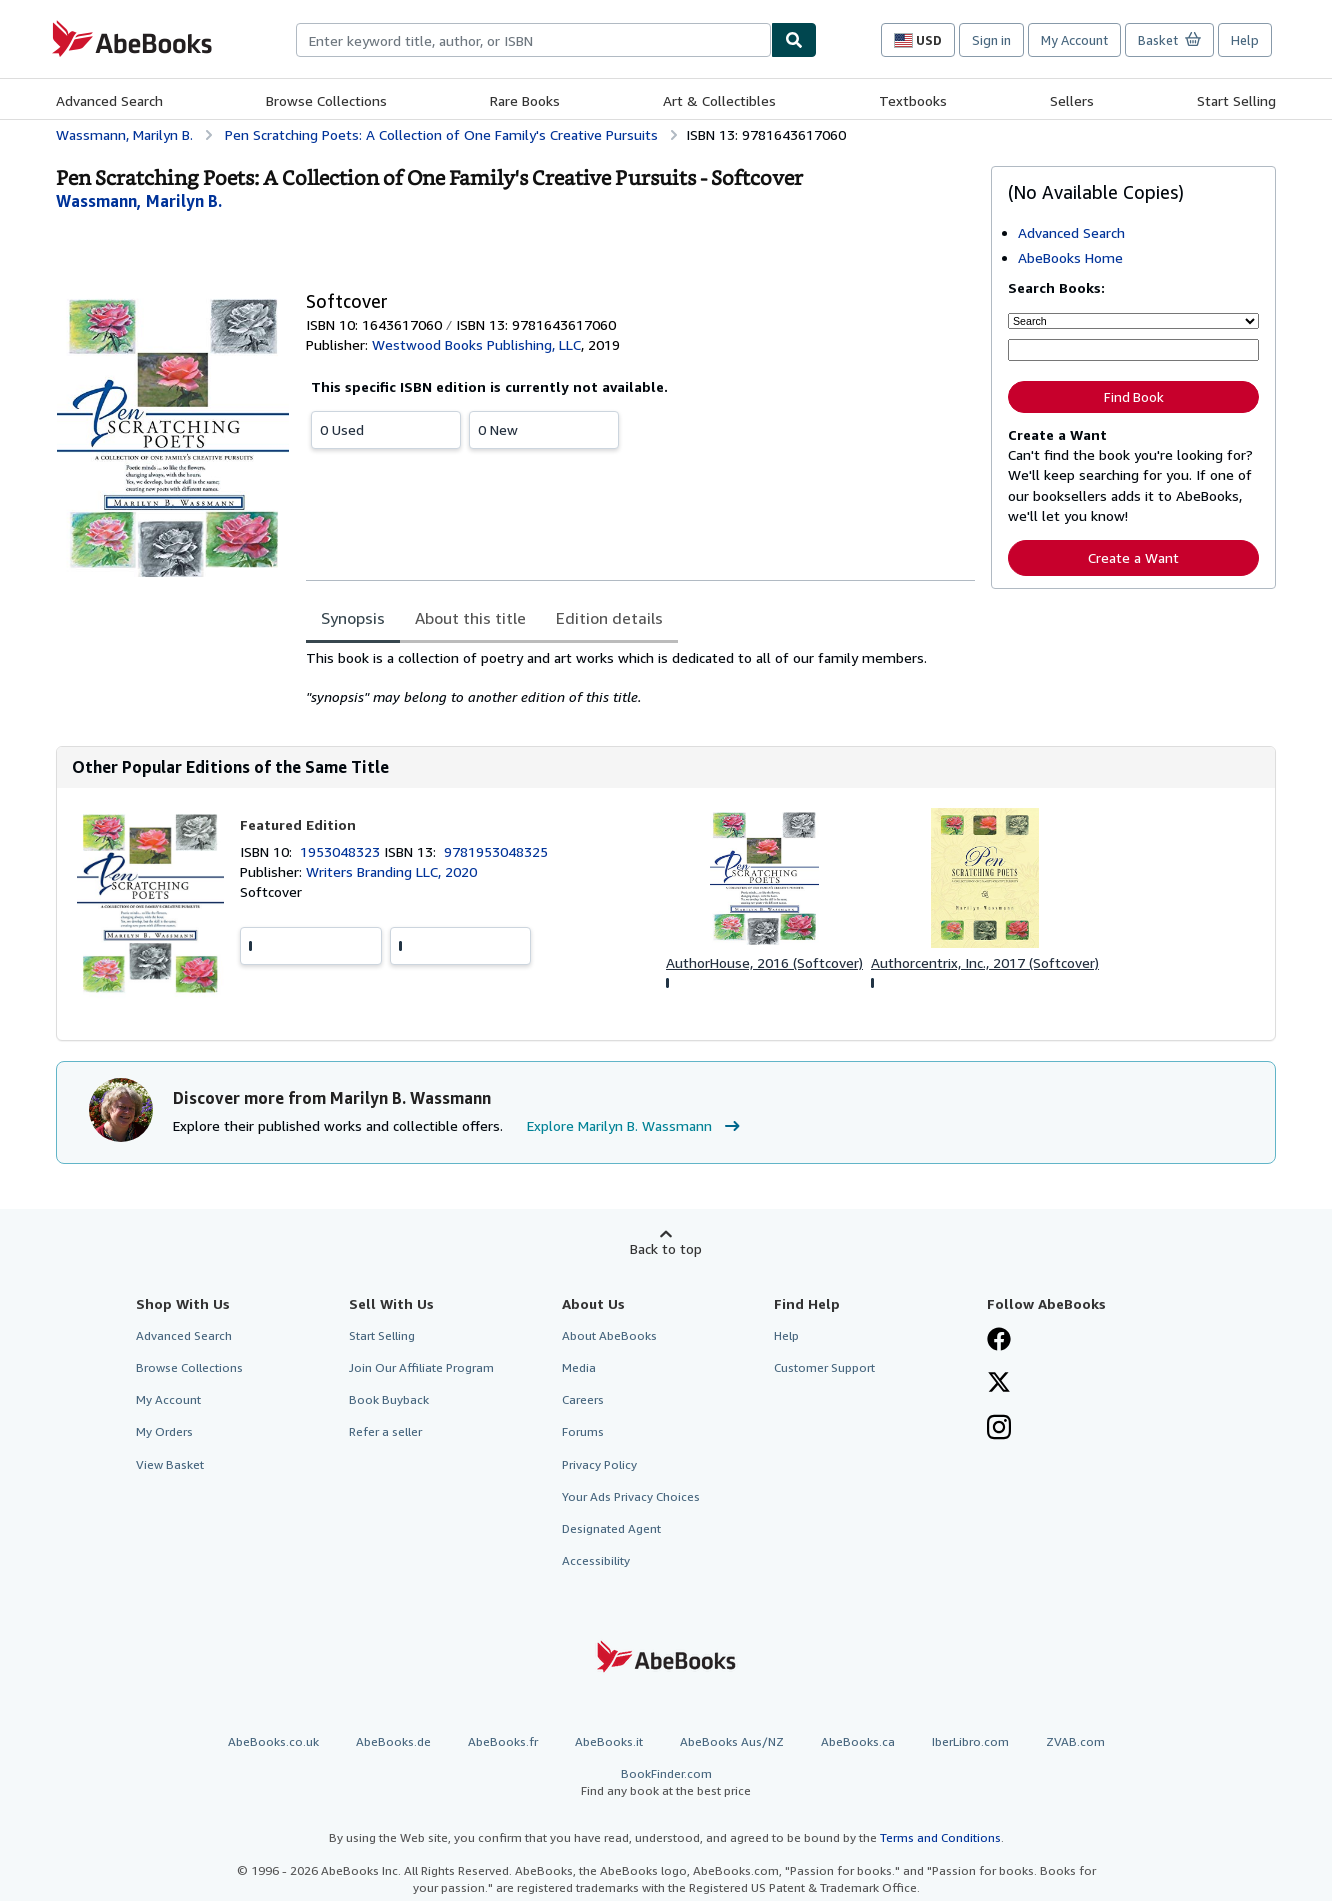 The height and width of the screenshot is (1901, 1332). I want to click on ZVAB.com, so click(1075, 1741).